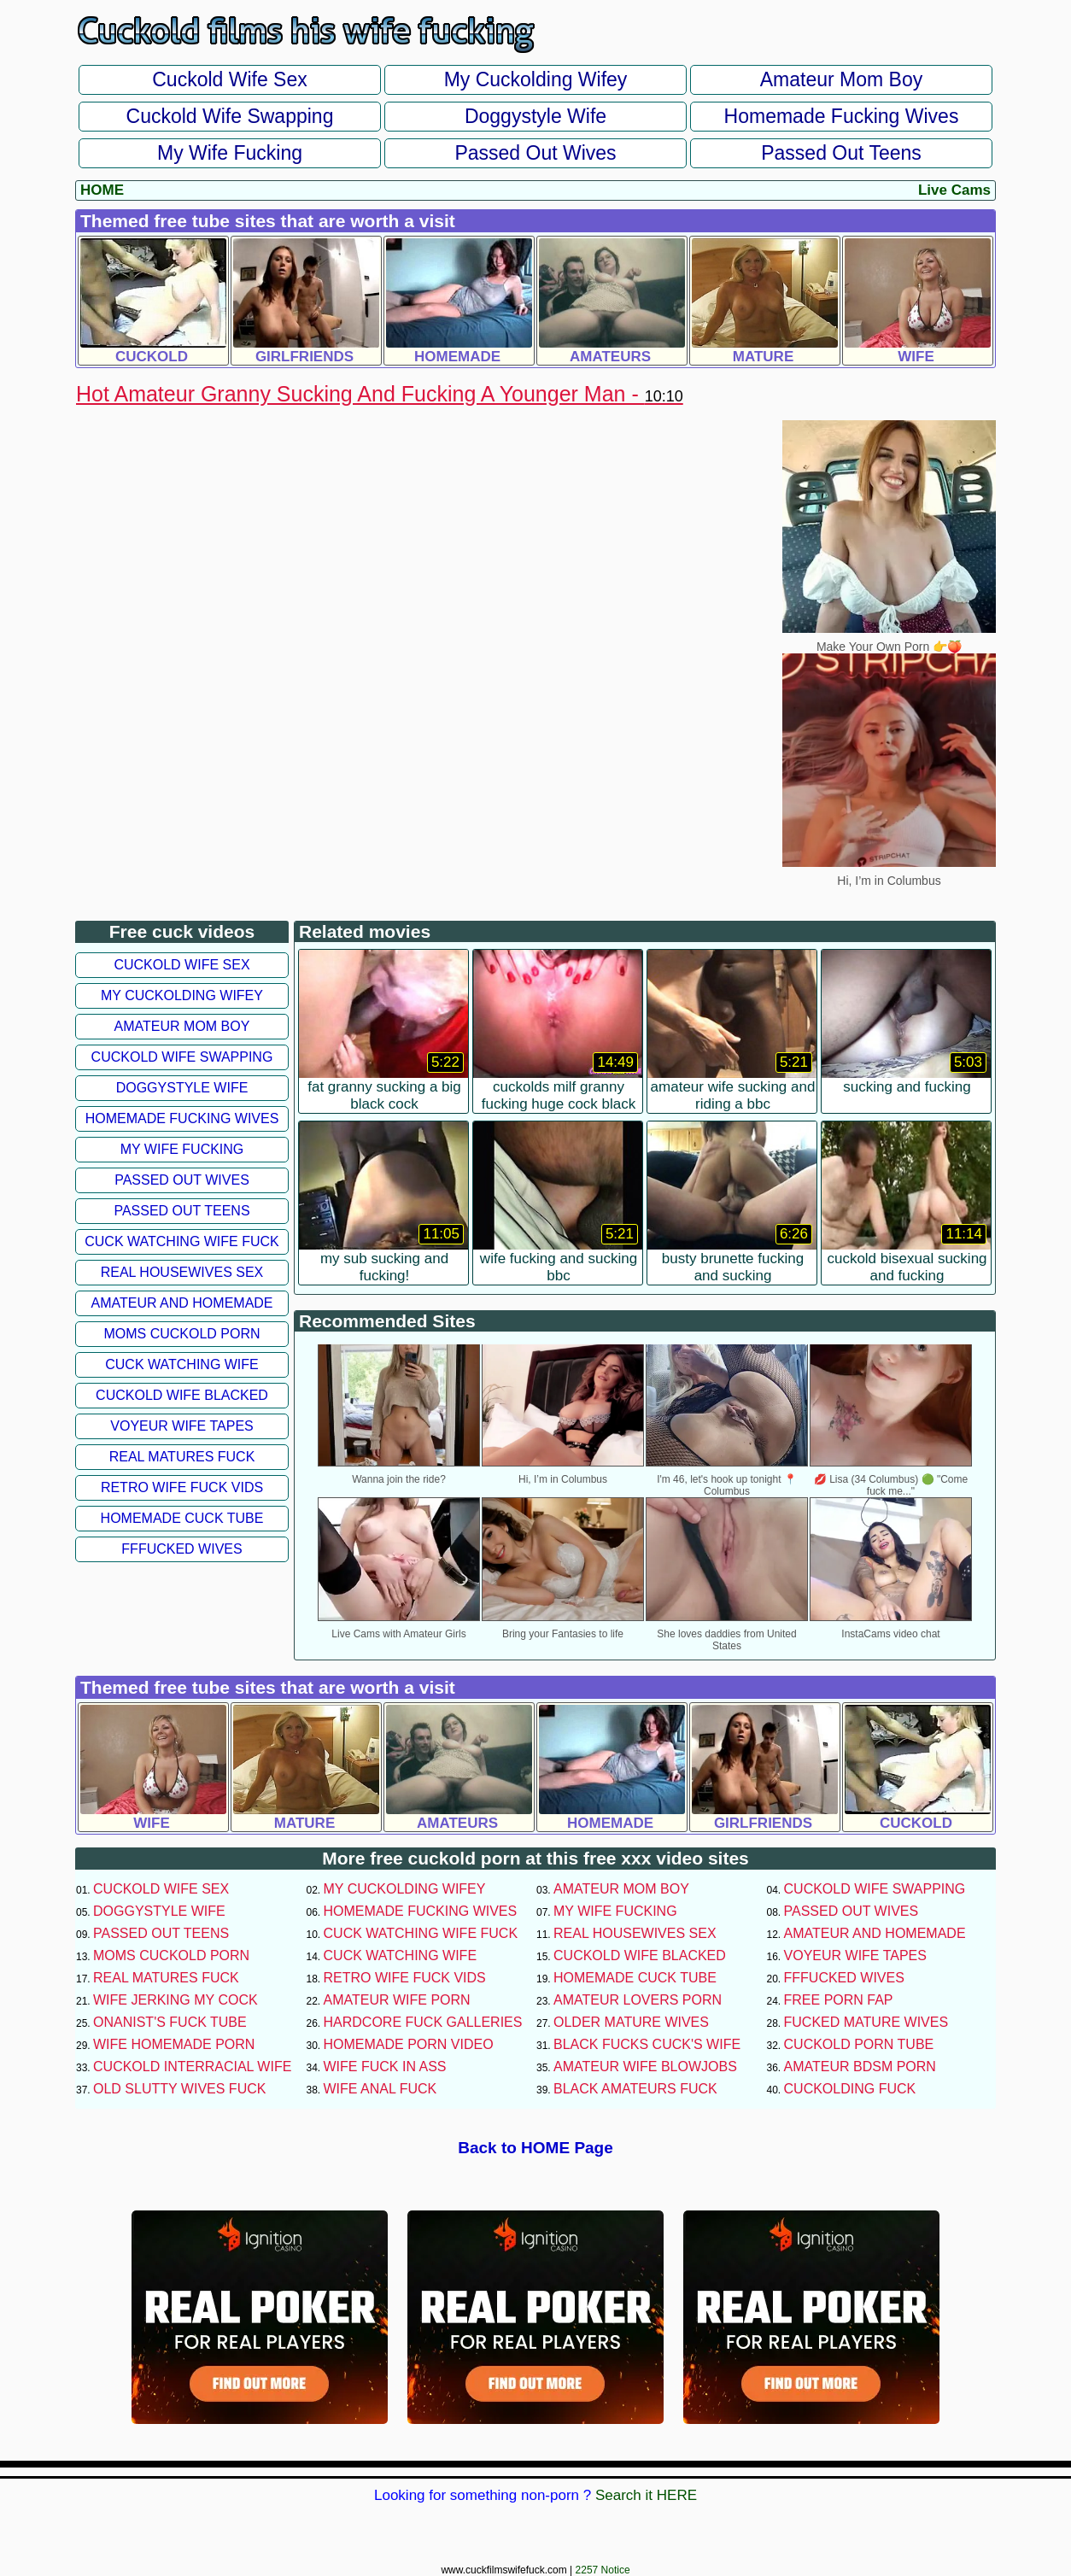 This screenshot has height=2576, width=1071. I want to click on Real Housewives Sex, so click(182, 1272).